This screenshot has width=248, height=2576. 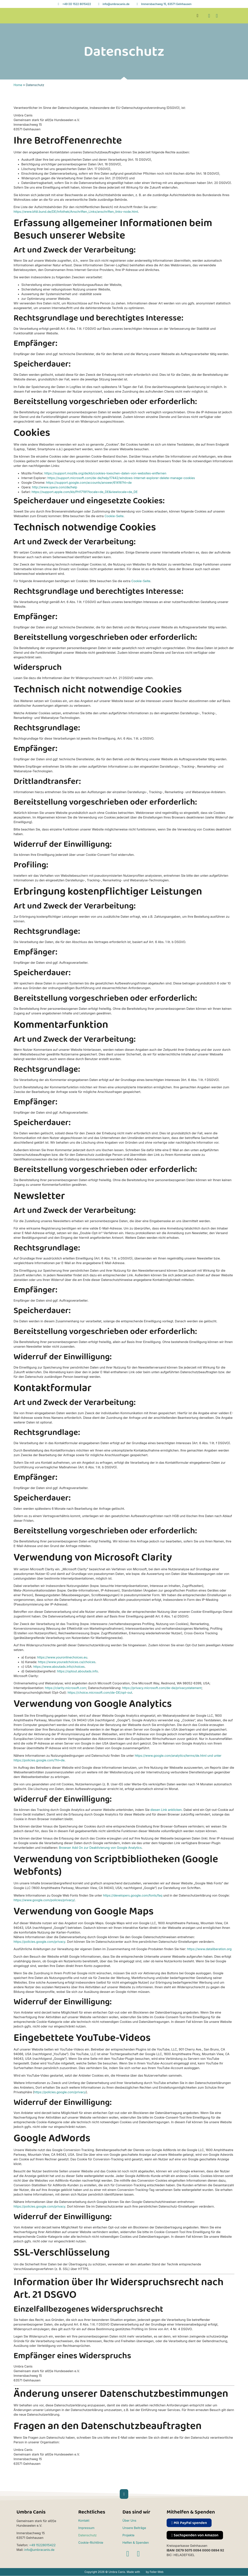 I want to click on https://www.youronlinechoices.eu, so click(x=62, y=1657).